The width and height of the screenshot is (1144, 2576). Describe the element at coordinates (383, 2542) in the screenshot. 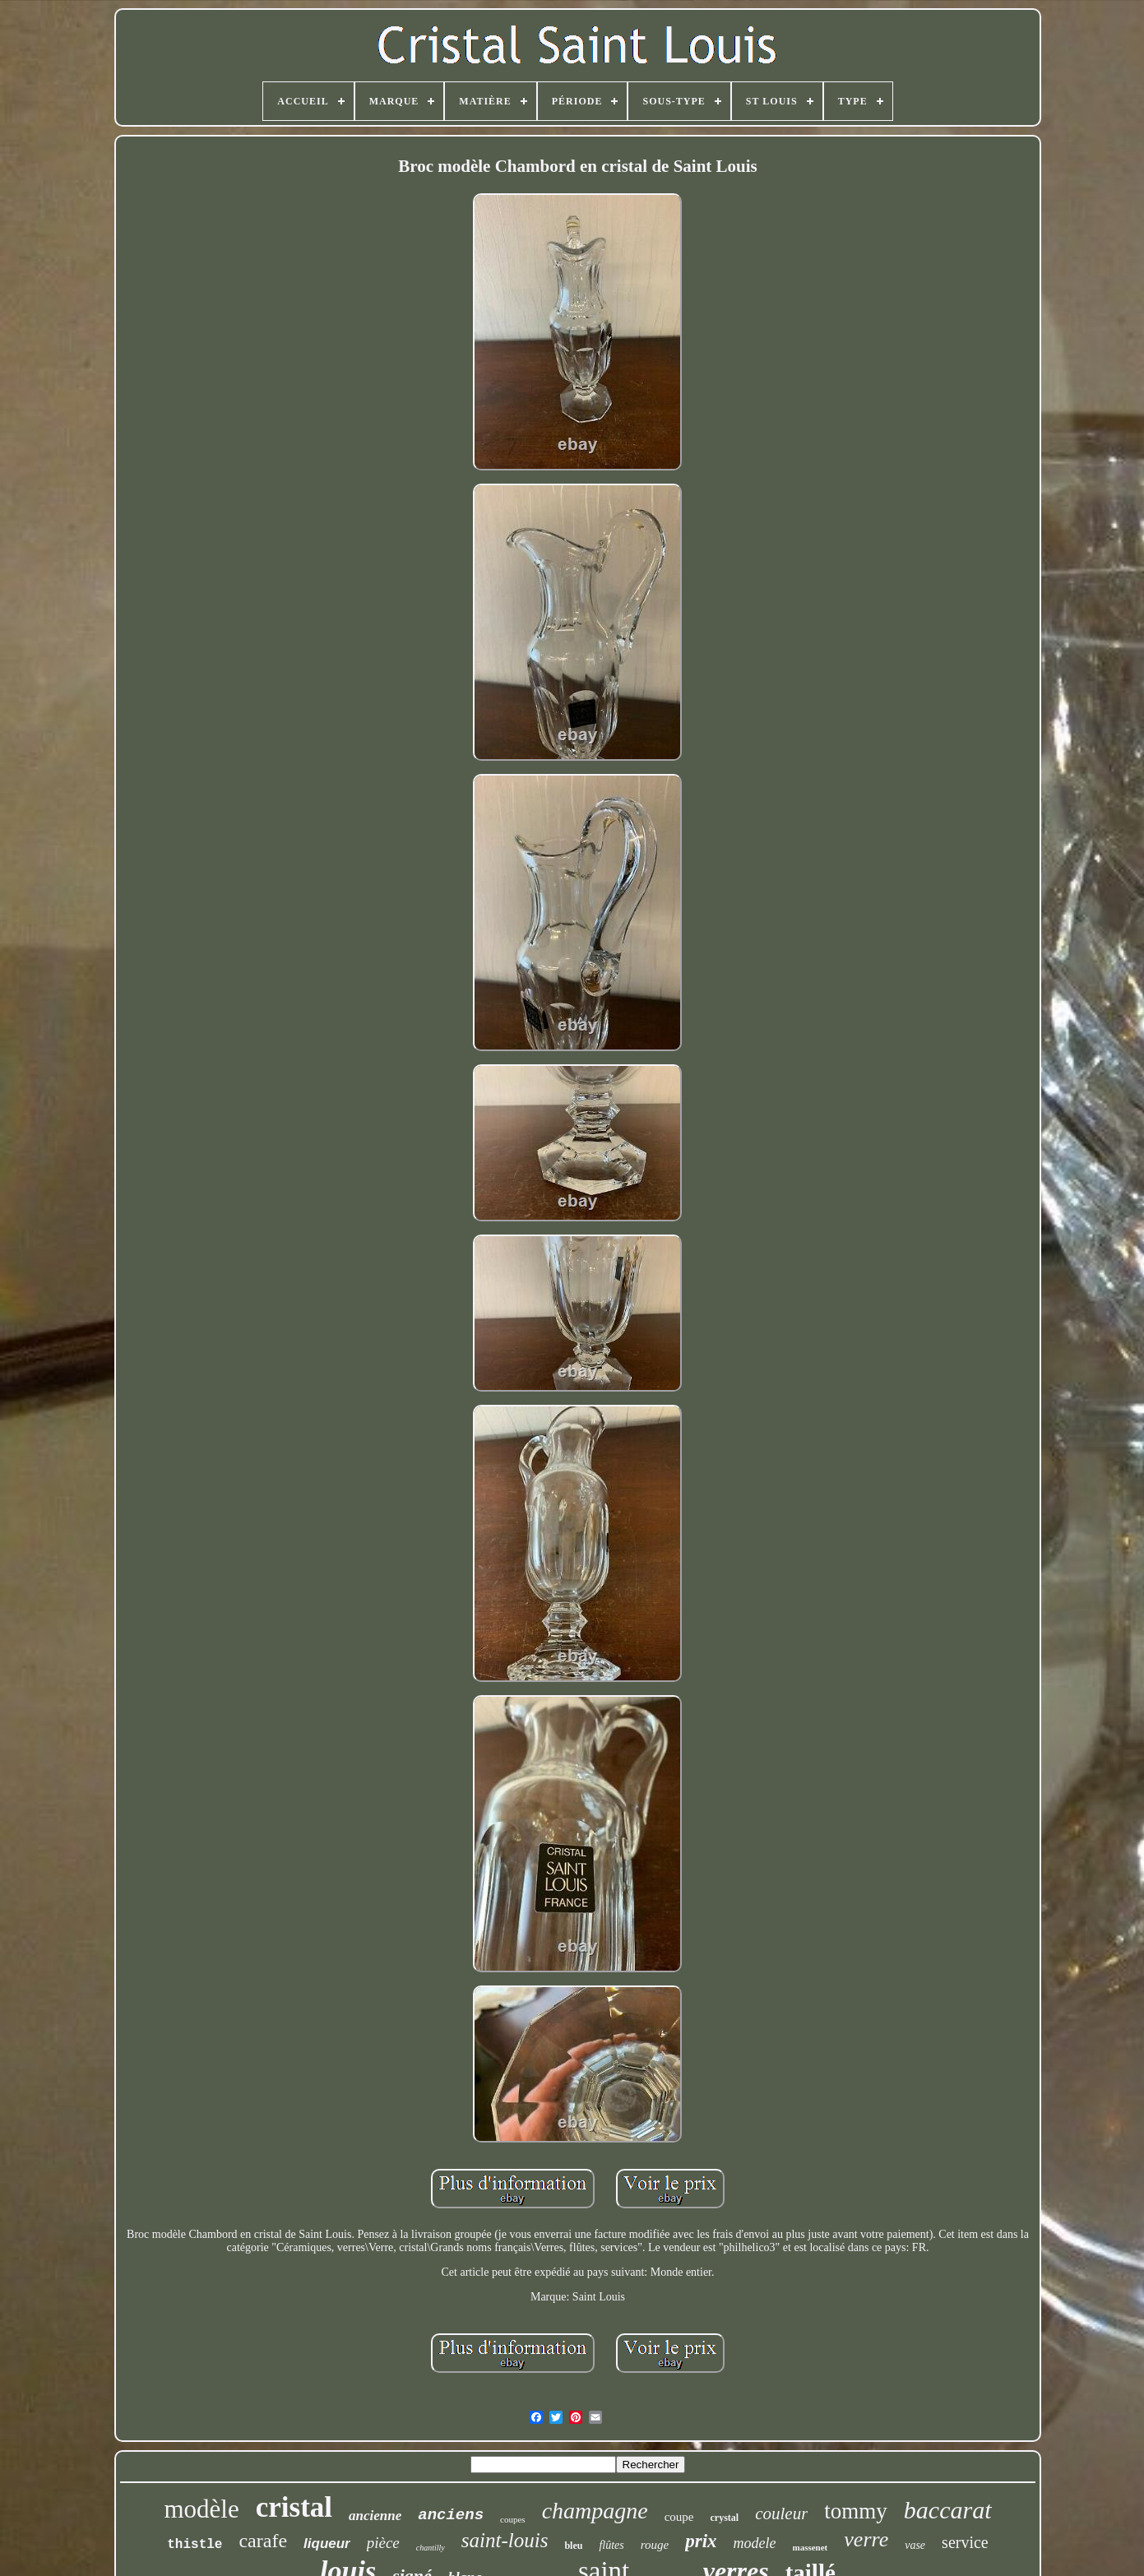

I see `pièce` at that location.